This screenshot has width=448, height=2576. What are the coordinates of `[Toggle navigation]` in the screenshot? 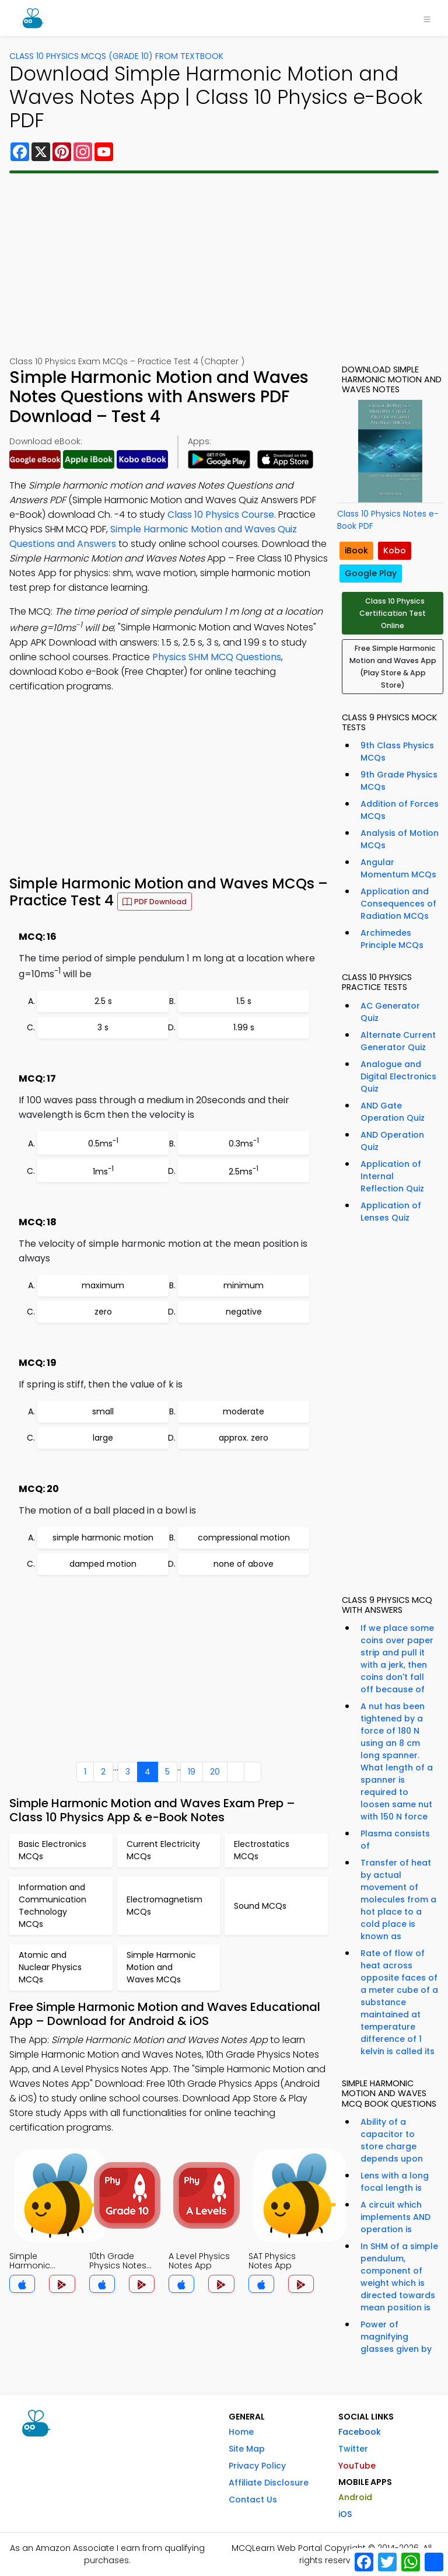 It's located at (427, 18).